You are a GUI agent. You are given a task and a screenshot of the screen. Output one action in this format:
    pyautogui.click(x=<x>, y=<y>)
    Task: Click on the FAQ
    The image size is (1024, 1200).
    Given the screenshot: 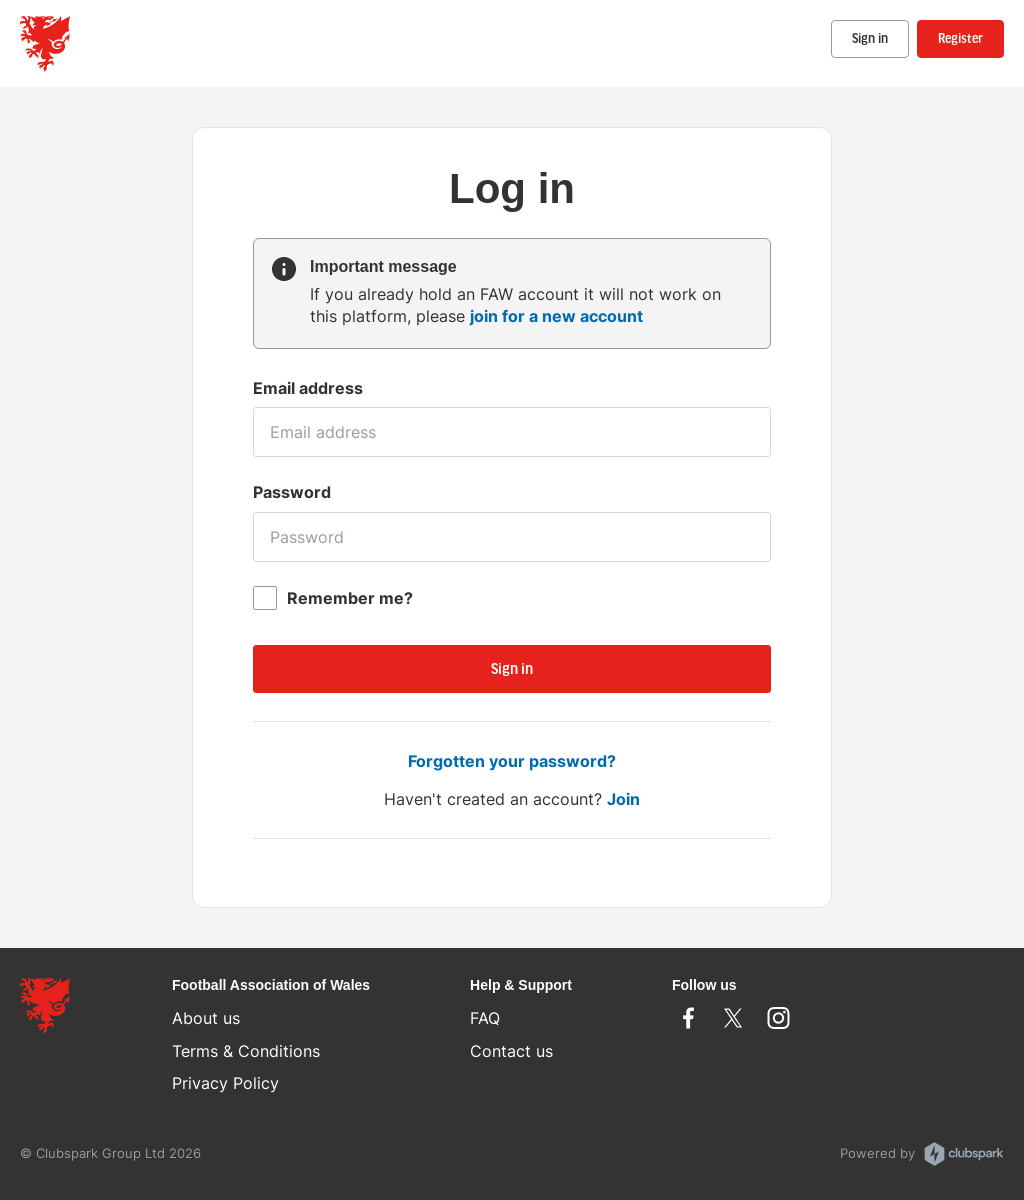 What is the action you would take?
    pyautogui.click(x=485, y=1018)
    